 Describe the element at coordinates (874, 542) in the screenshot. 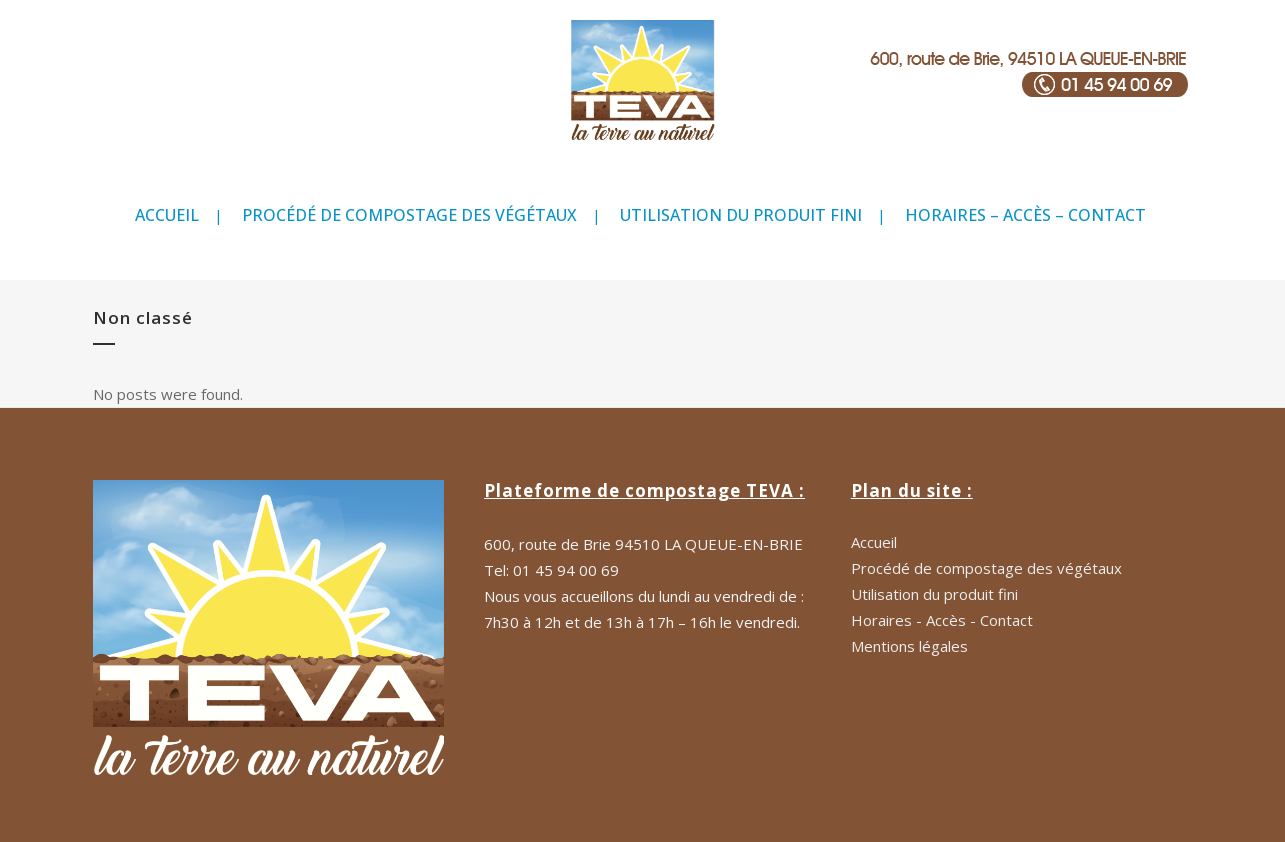

I see `Accueil` at that location.